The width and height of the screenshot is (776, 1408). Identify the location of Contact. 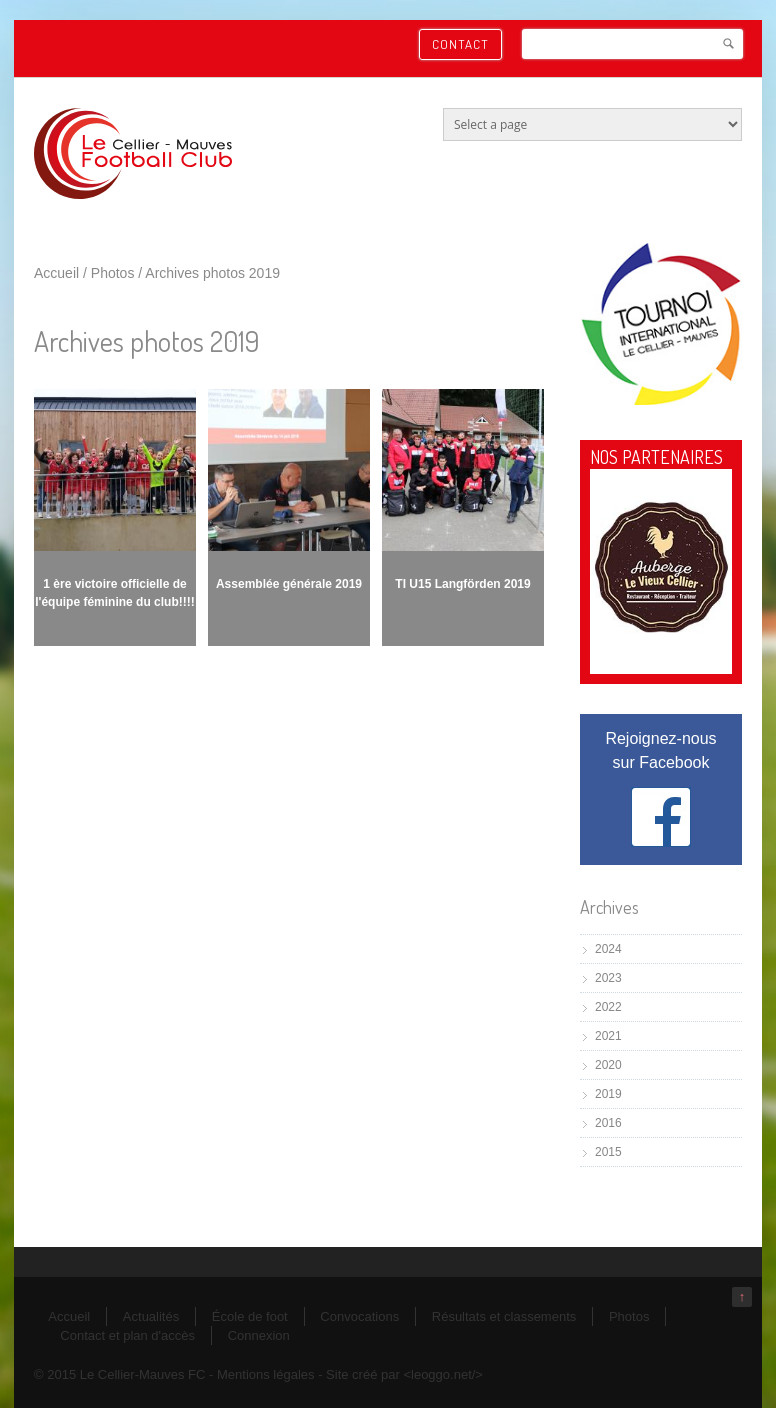
(460, 44).